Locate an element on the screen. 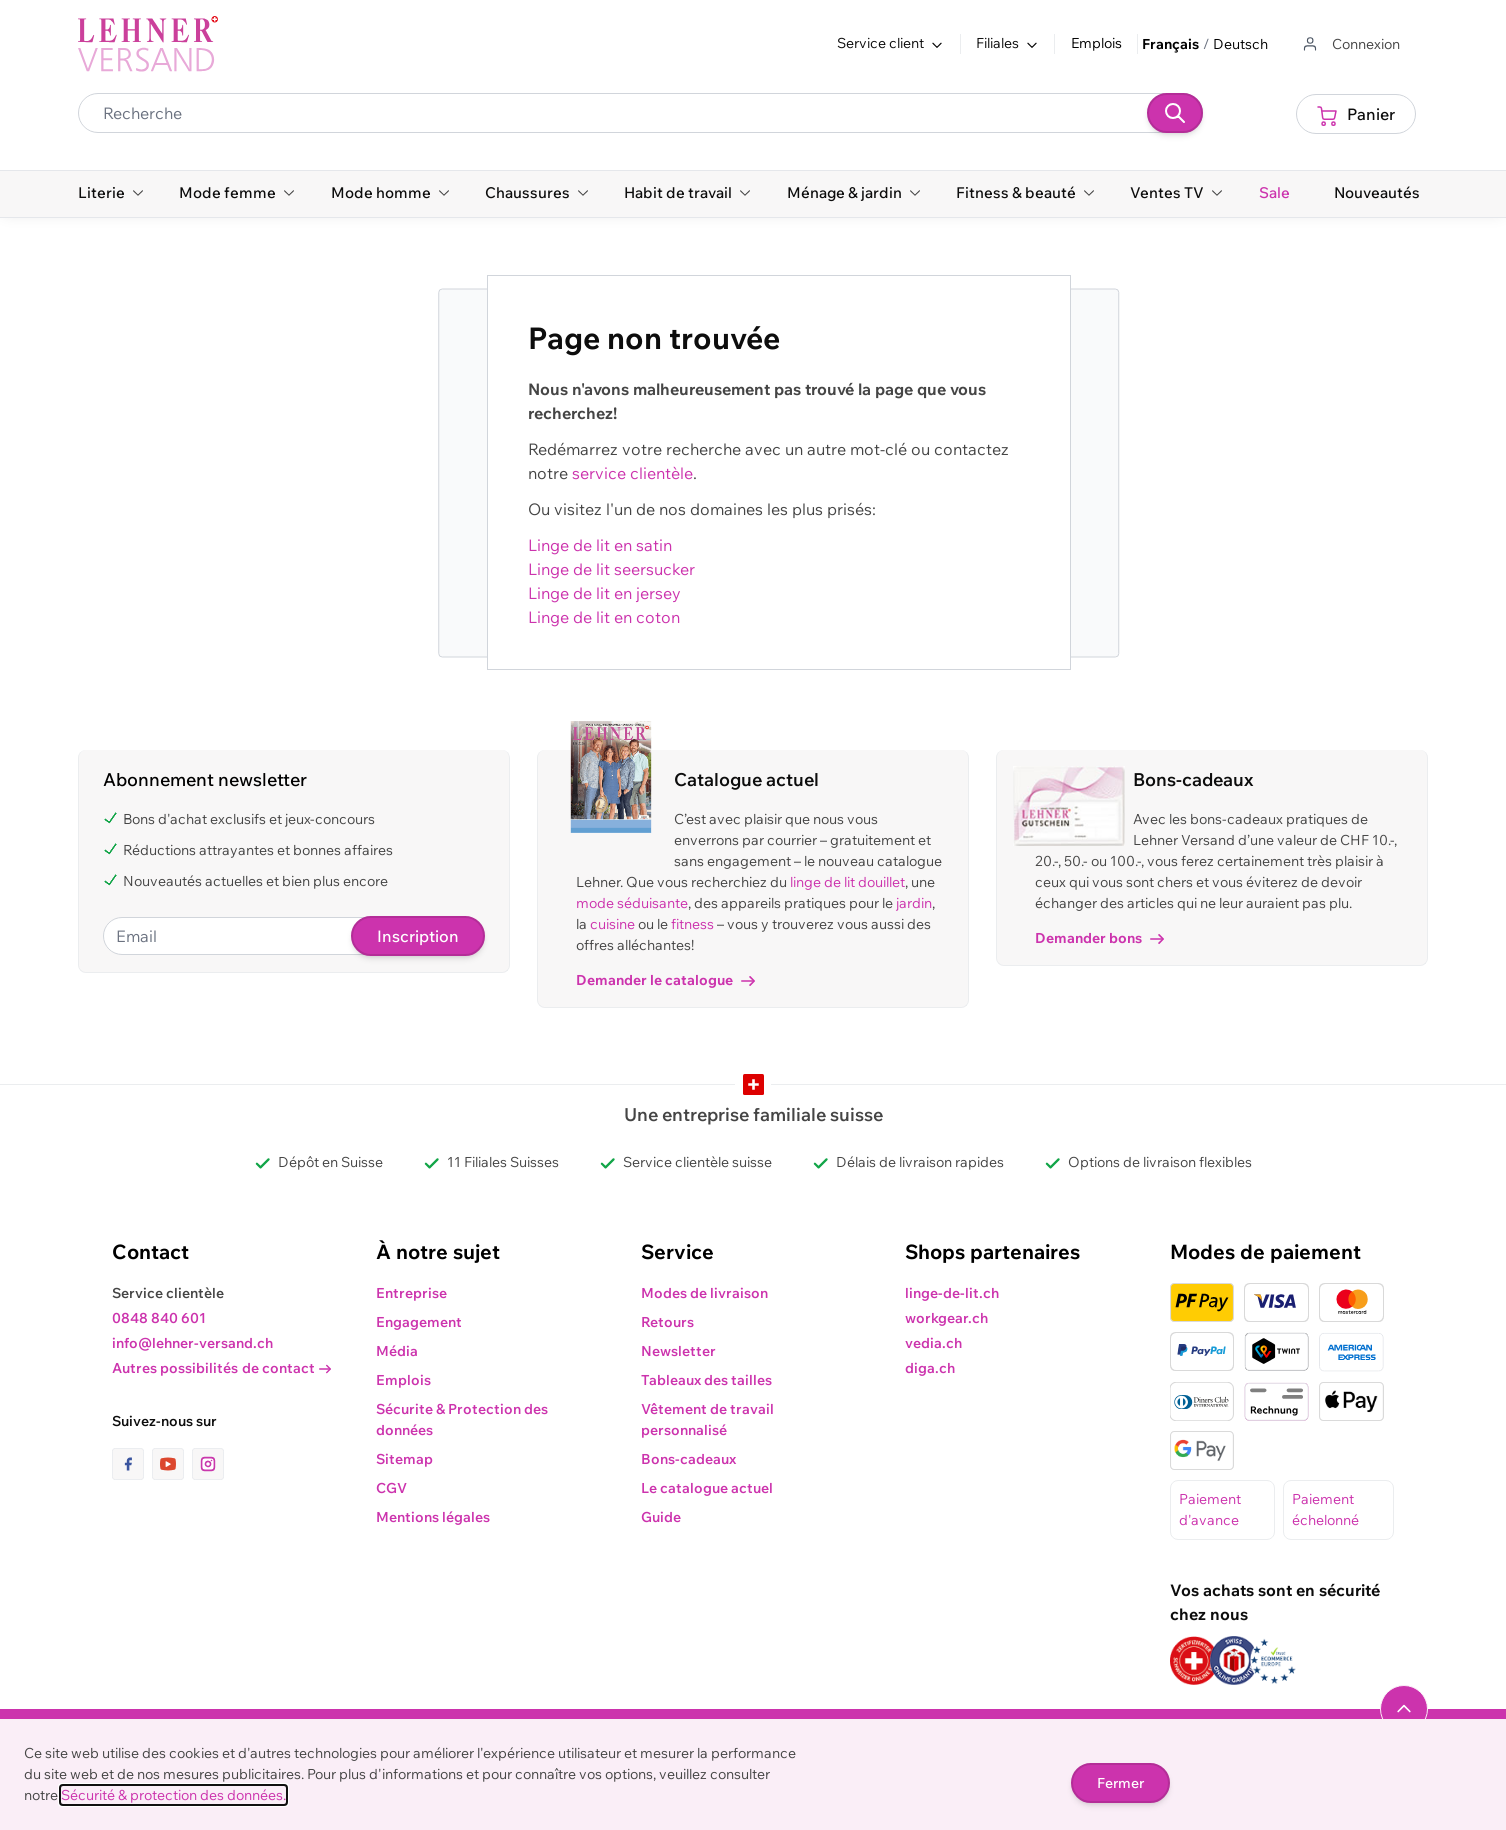  Linge de lit en coton is located at coordinates (604, 617).